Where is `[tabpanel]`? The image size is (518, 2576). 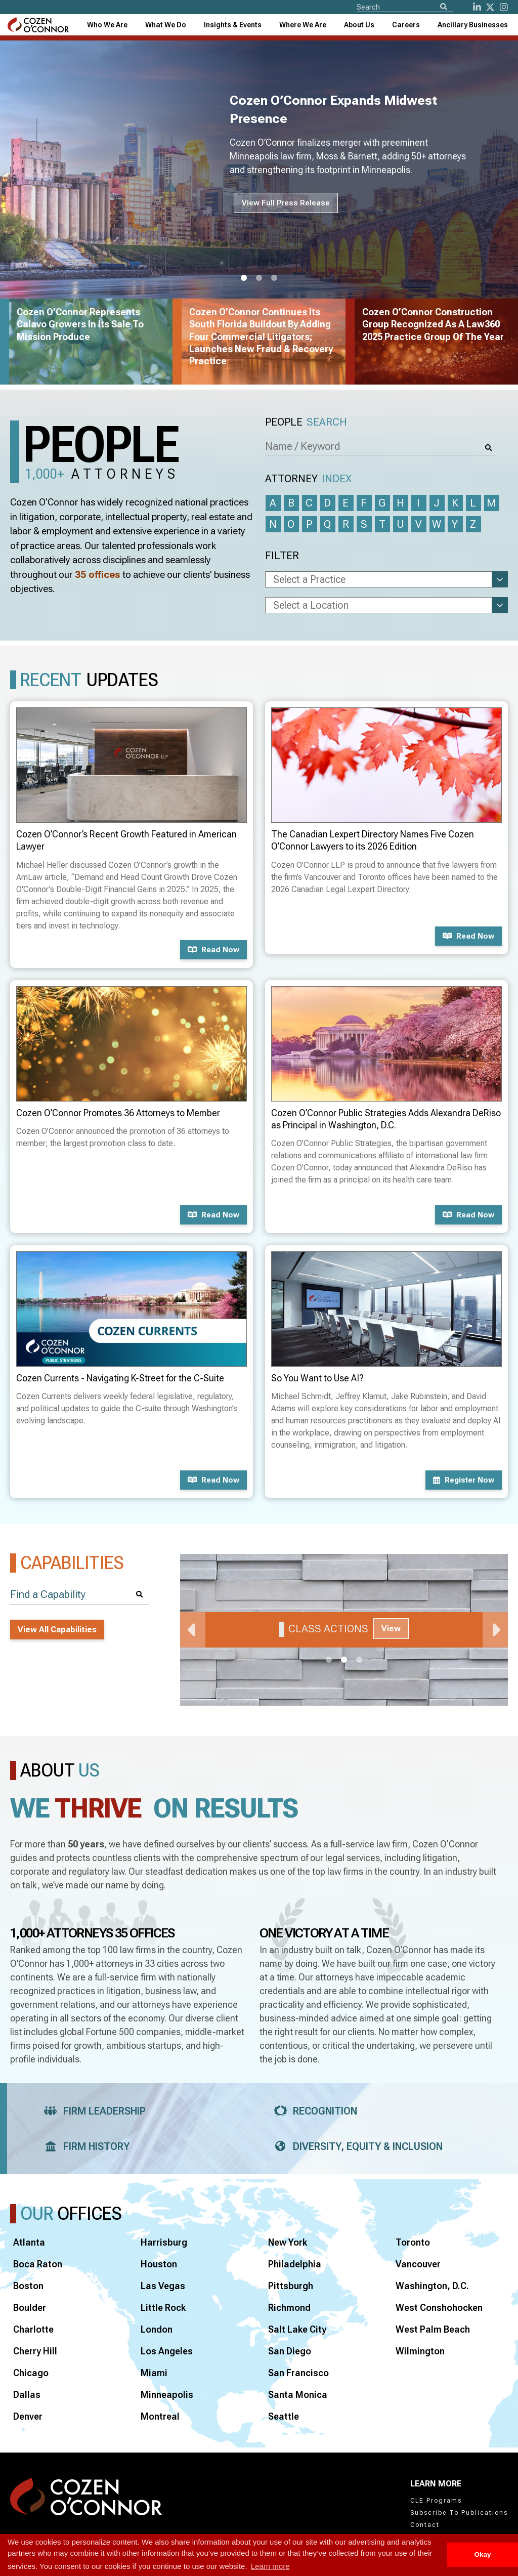
[tabpanel] is located at coordinates (344, 1630).